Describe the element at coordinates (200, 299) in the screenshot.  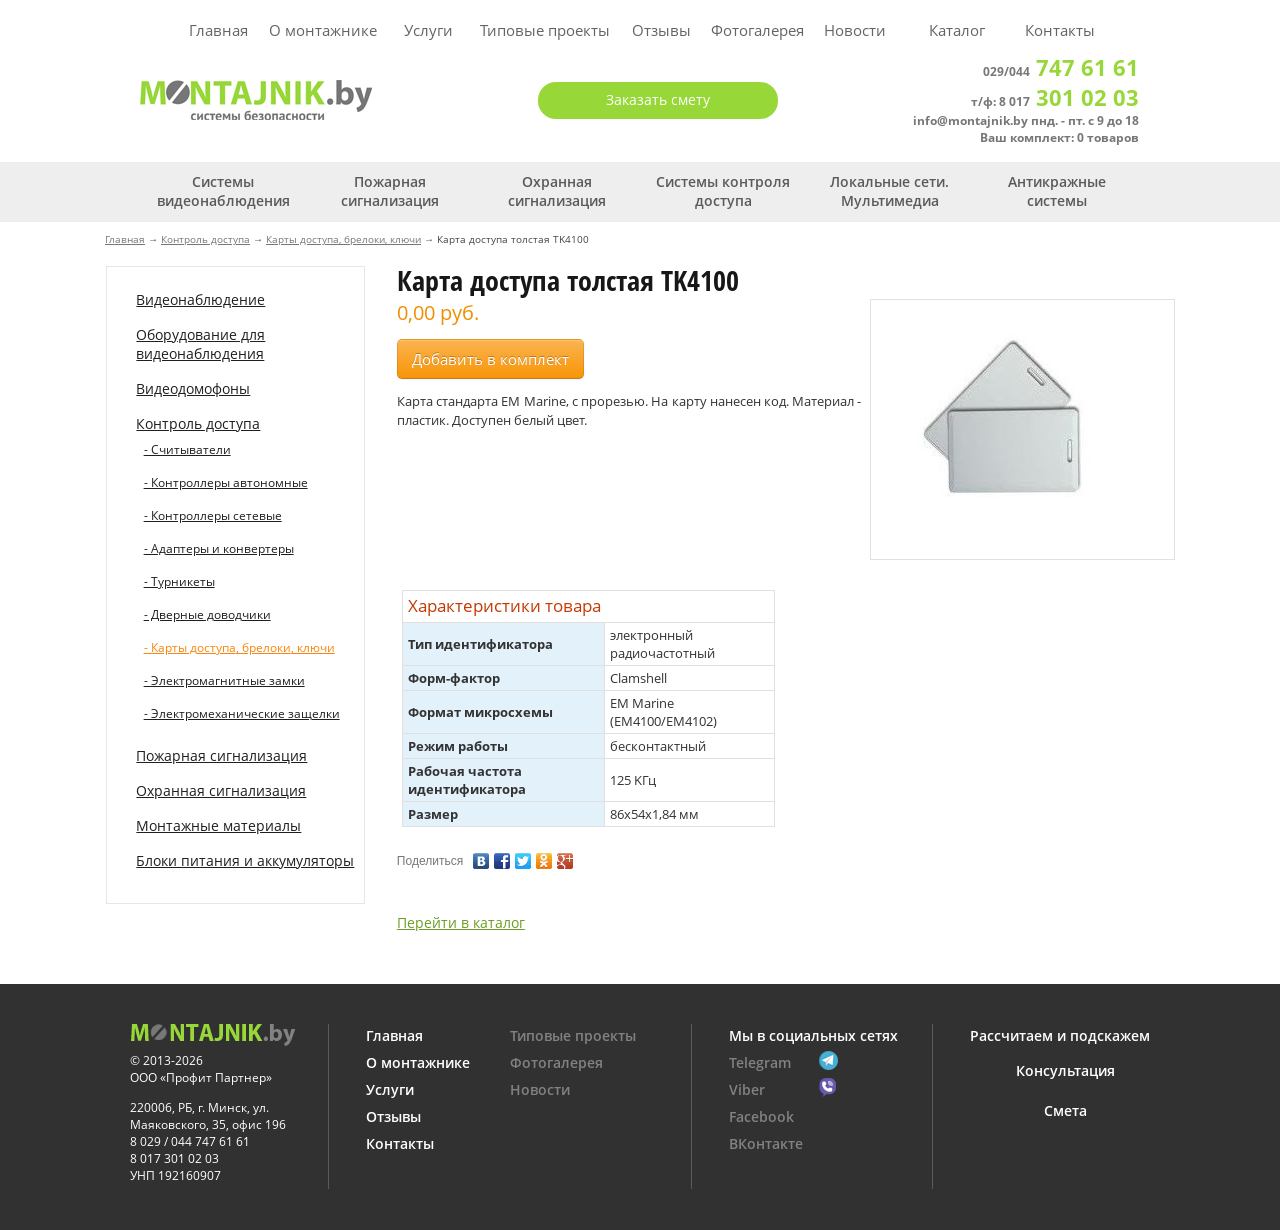
I see `Видеонаблюдение` at that location.